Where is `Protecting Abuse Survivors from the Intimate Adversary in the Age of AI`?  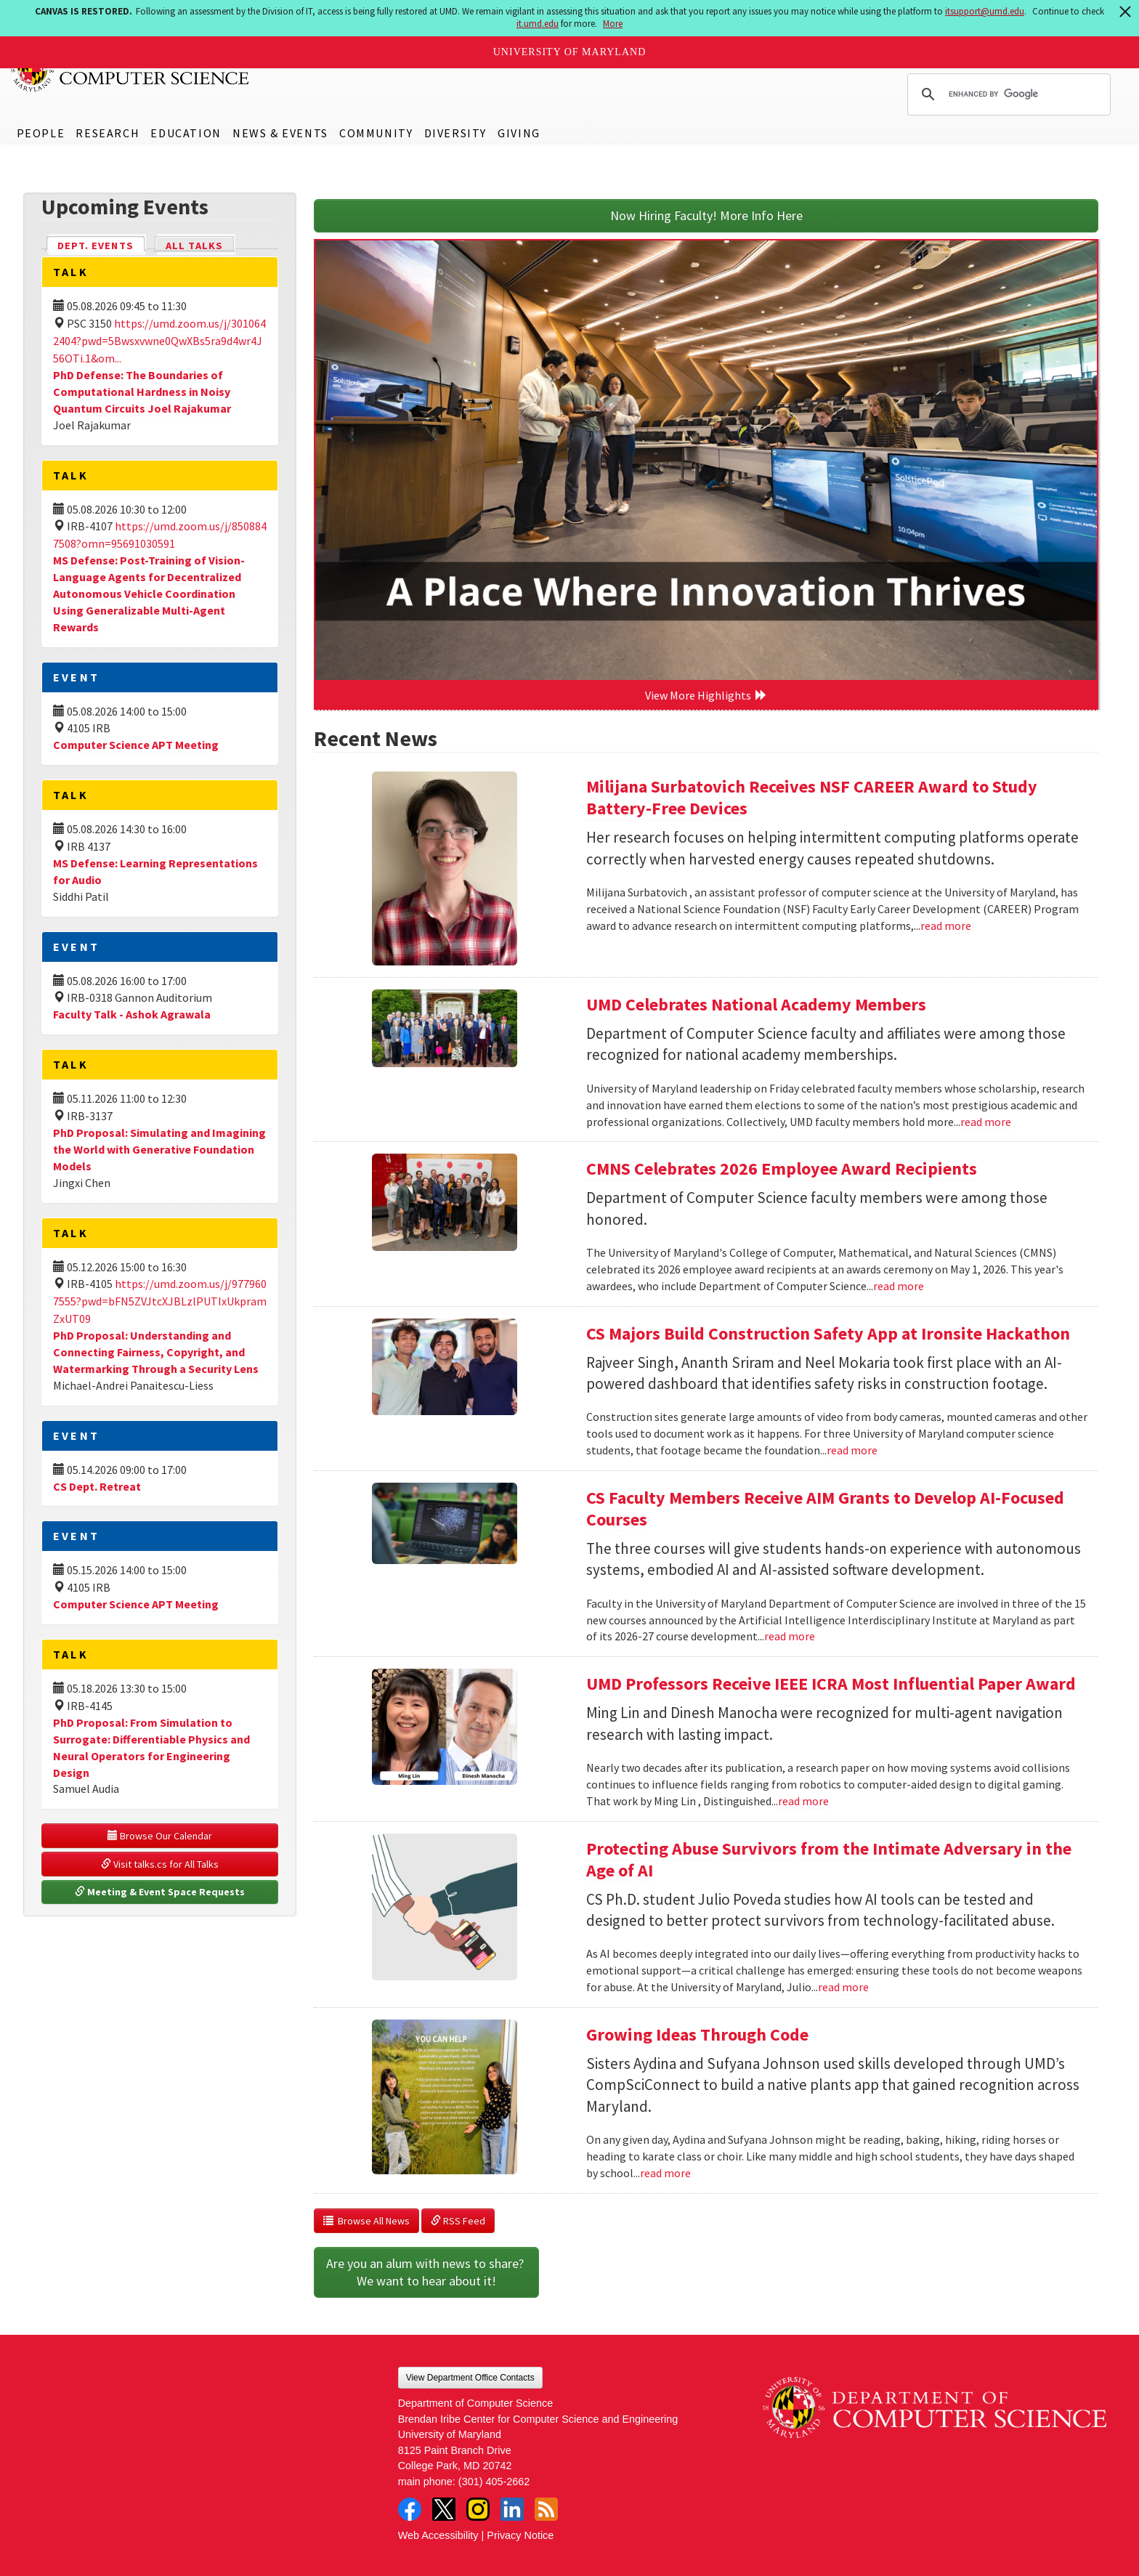
Protecting Abuse Survivors from the Intimate Adversary in the Age of AI is located at coordinates (828, 1859).